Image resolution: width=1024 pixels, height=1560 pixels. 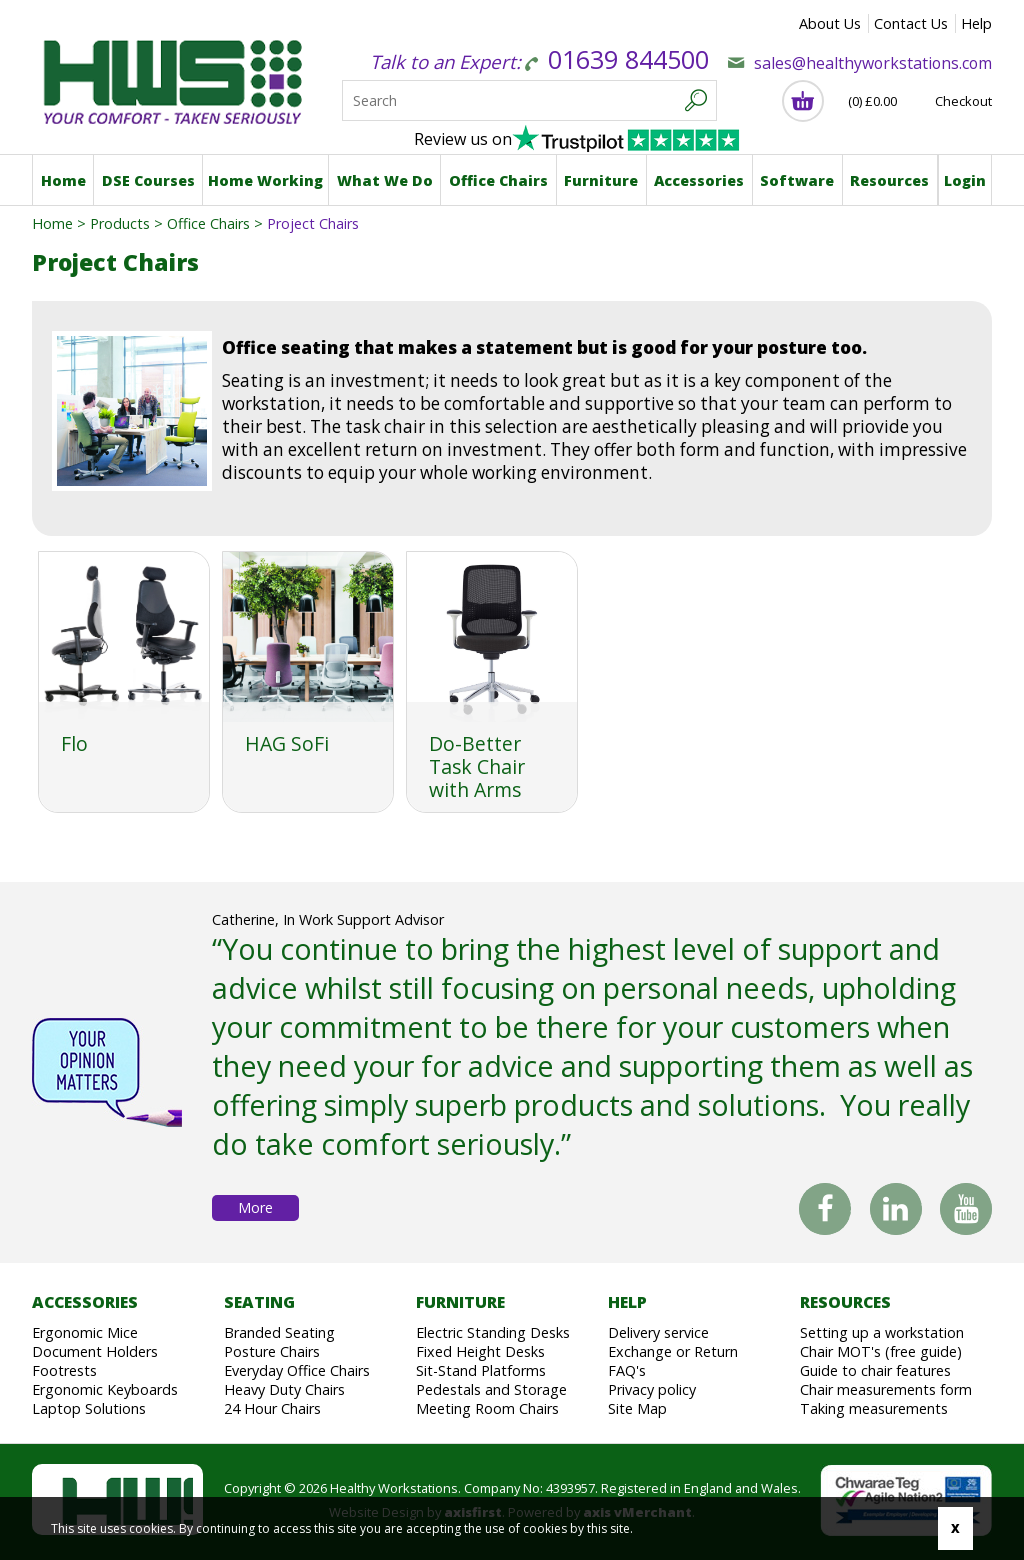 I want to click on Everyday Office Chairs, so click(x=297, y=1370).